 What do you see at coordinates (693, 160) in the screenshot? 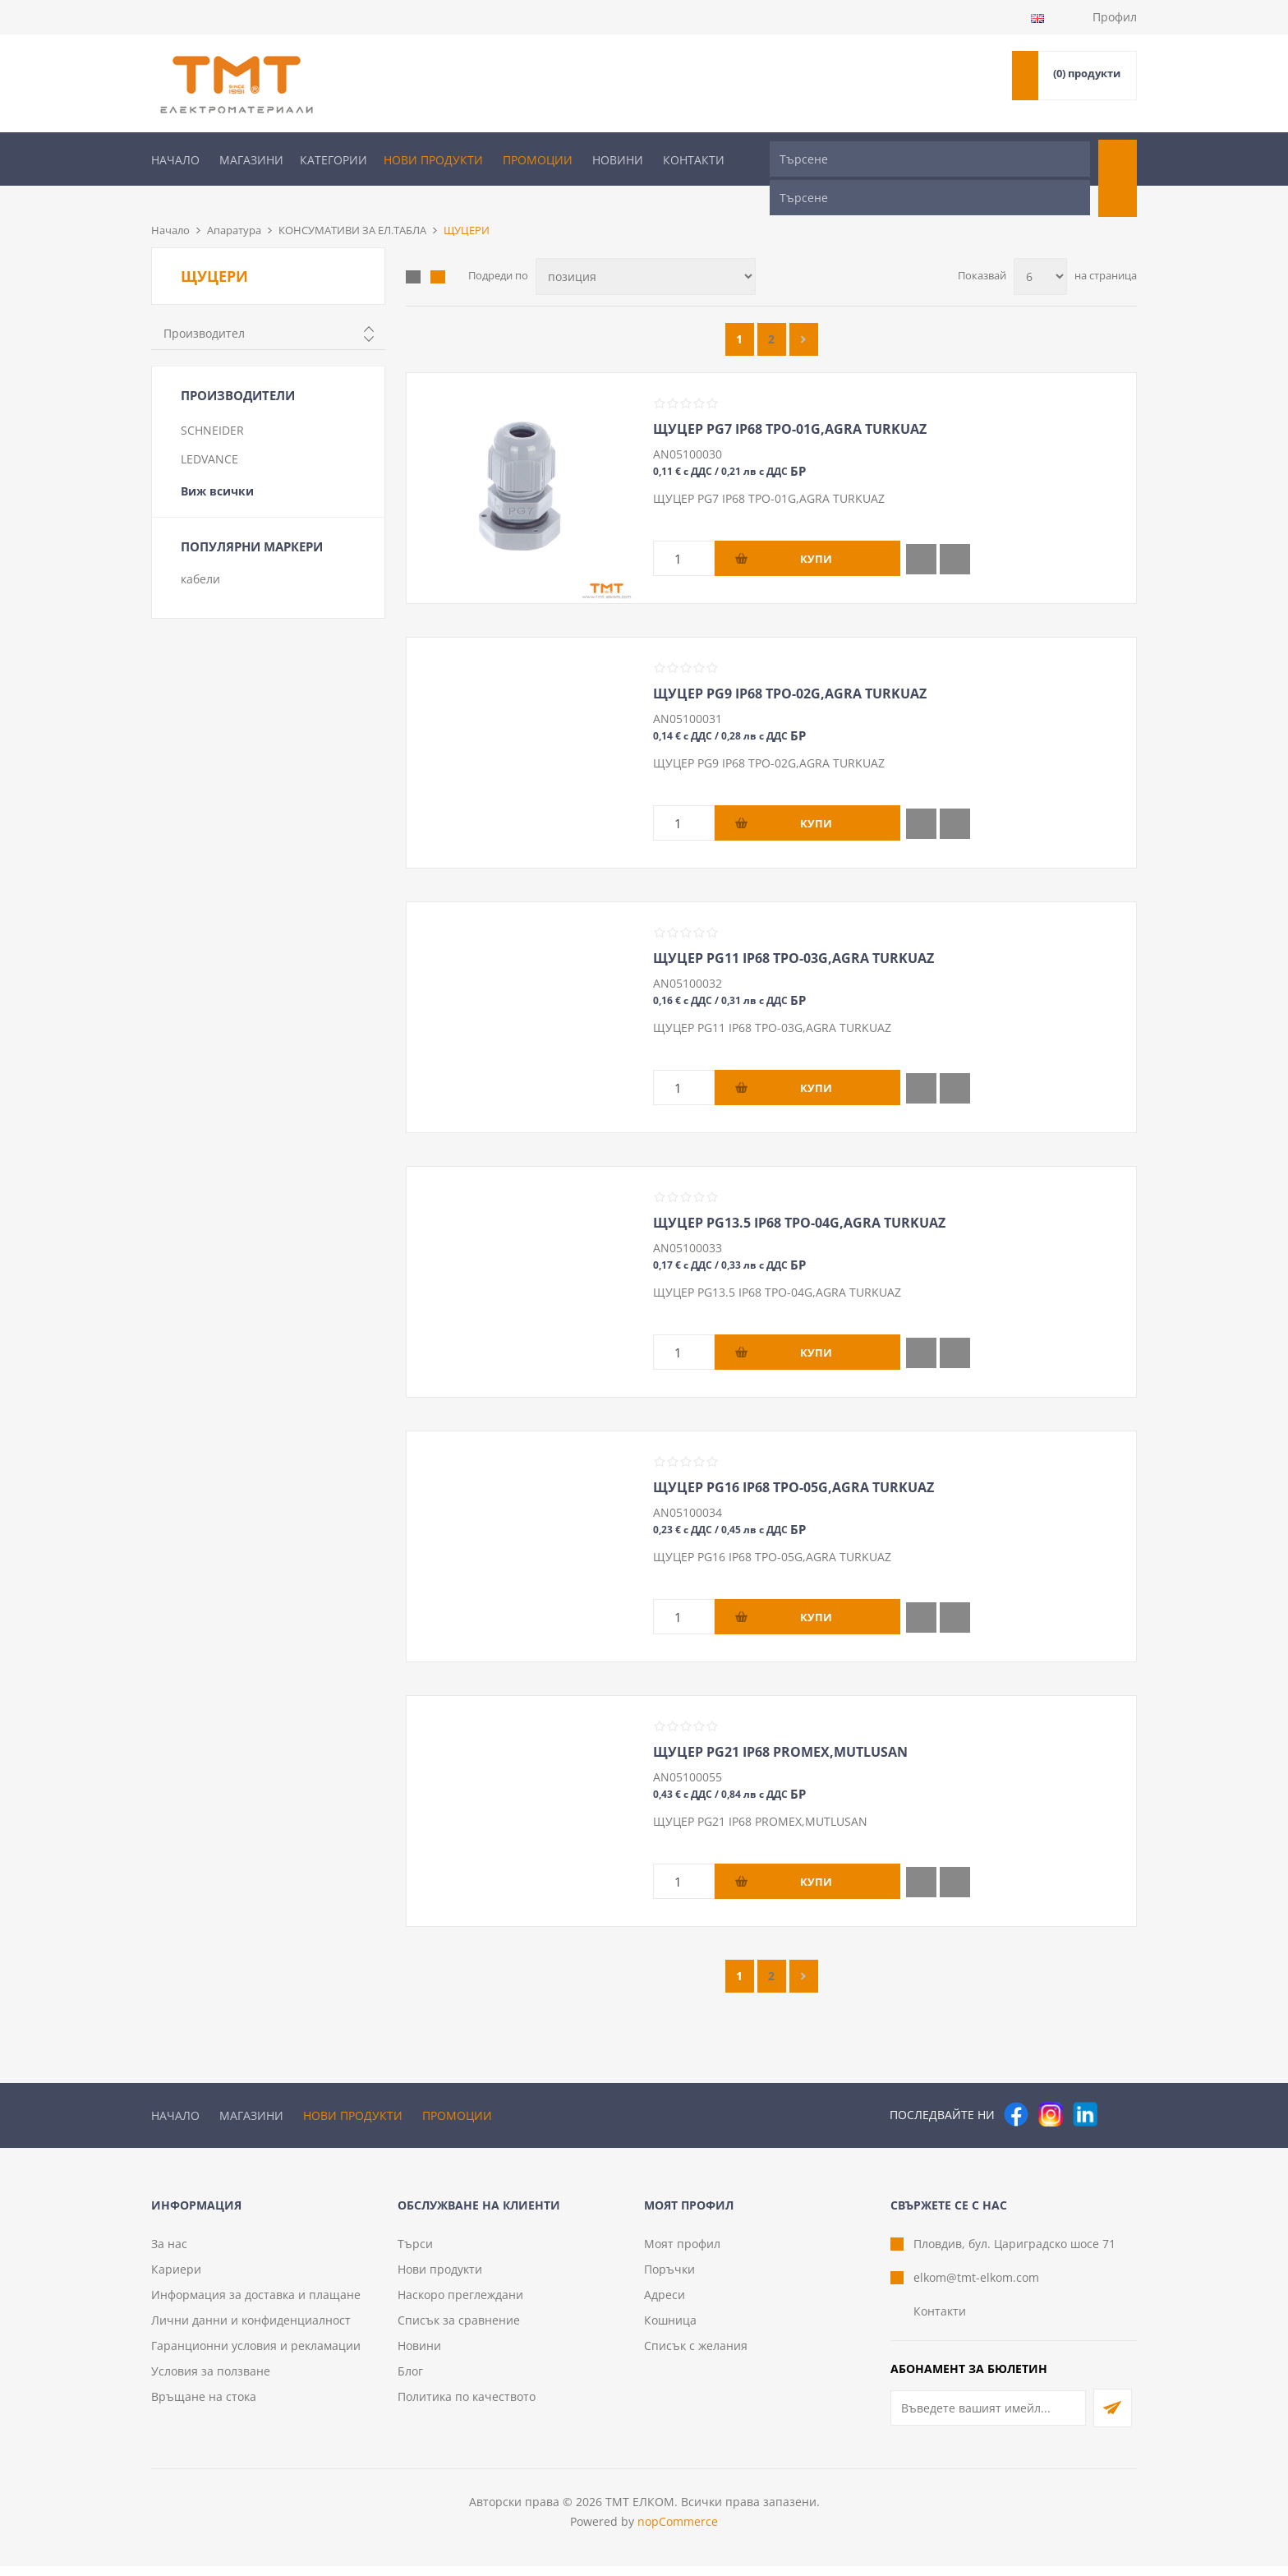
I see `Контакти` at bounding box center [693, 160].